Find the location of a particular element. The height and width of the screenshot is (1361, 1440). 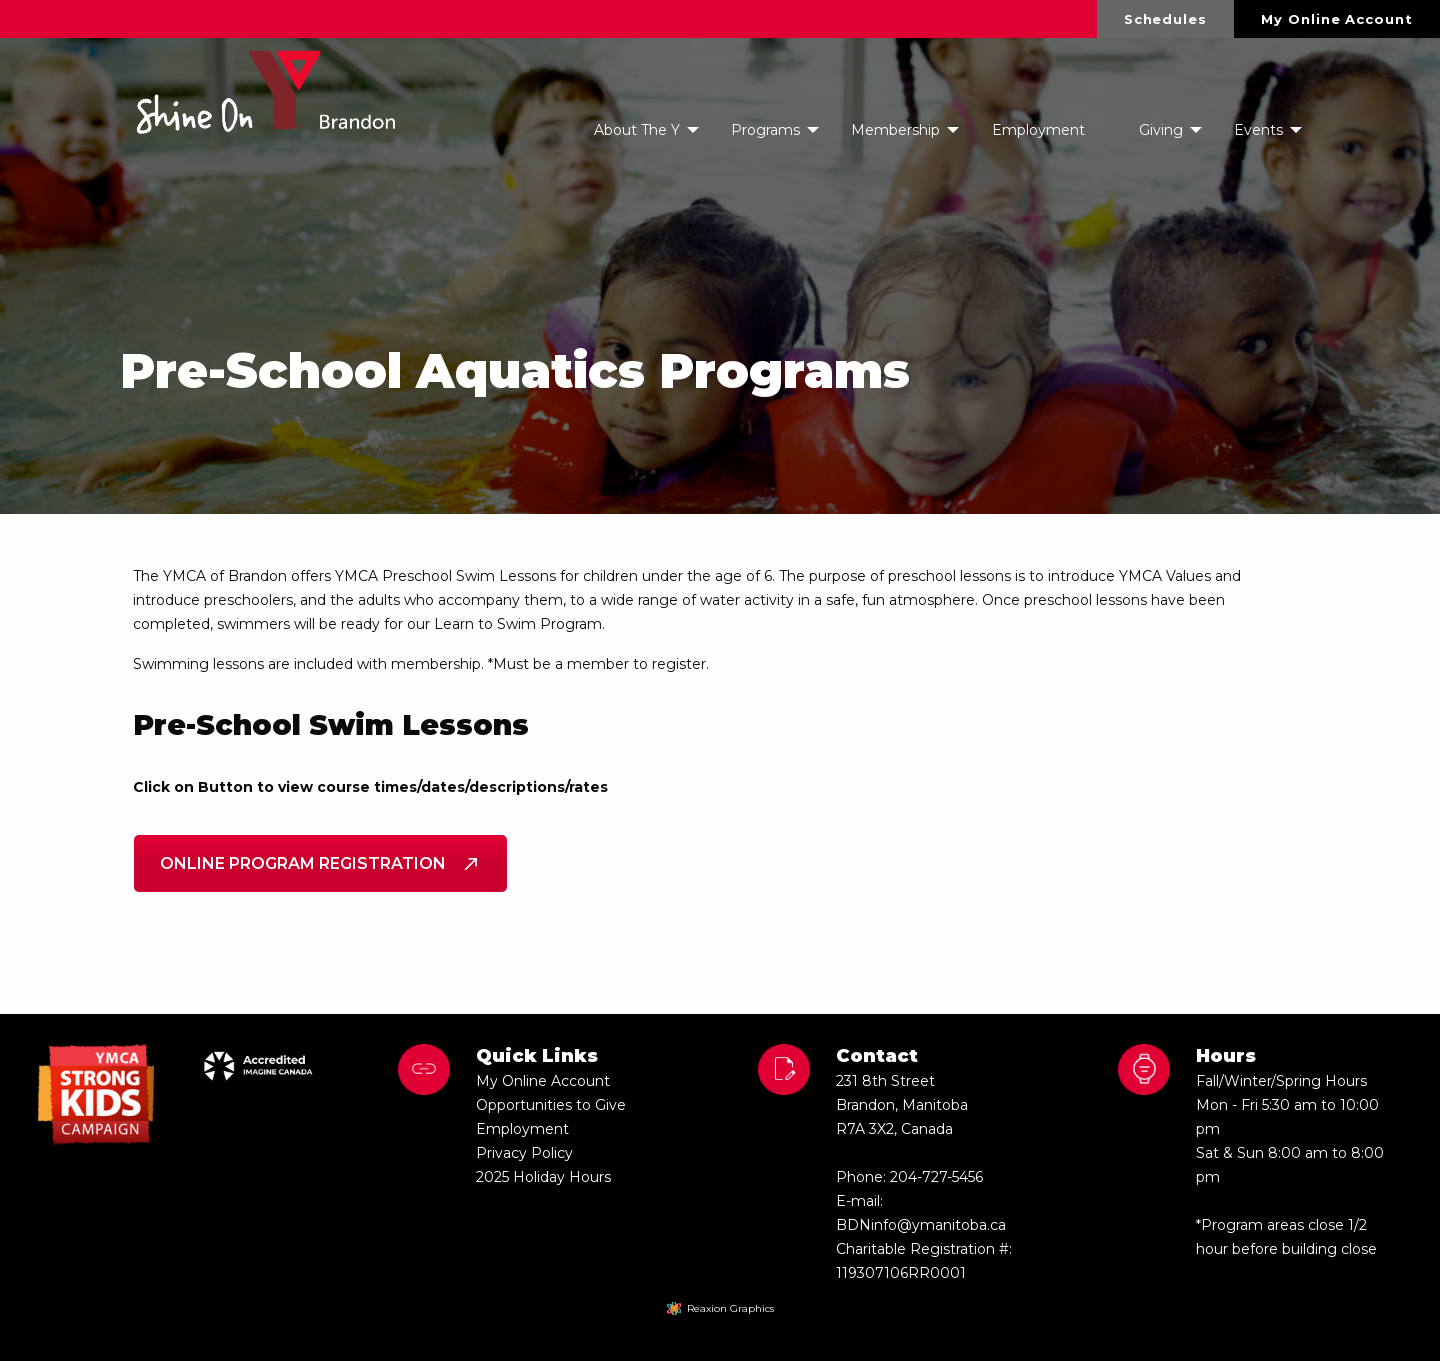

Events is located at coordinates (1258, 130).